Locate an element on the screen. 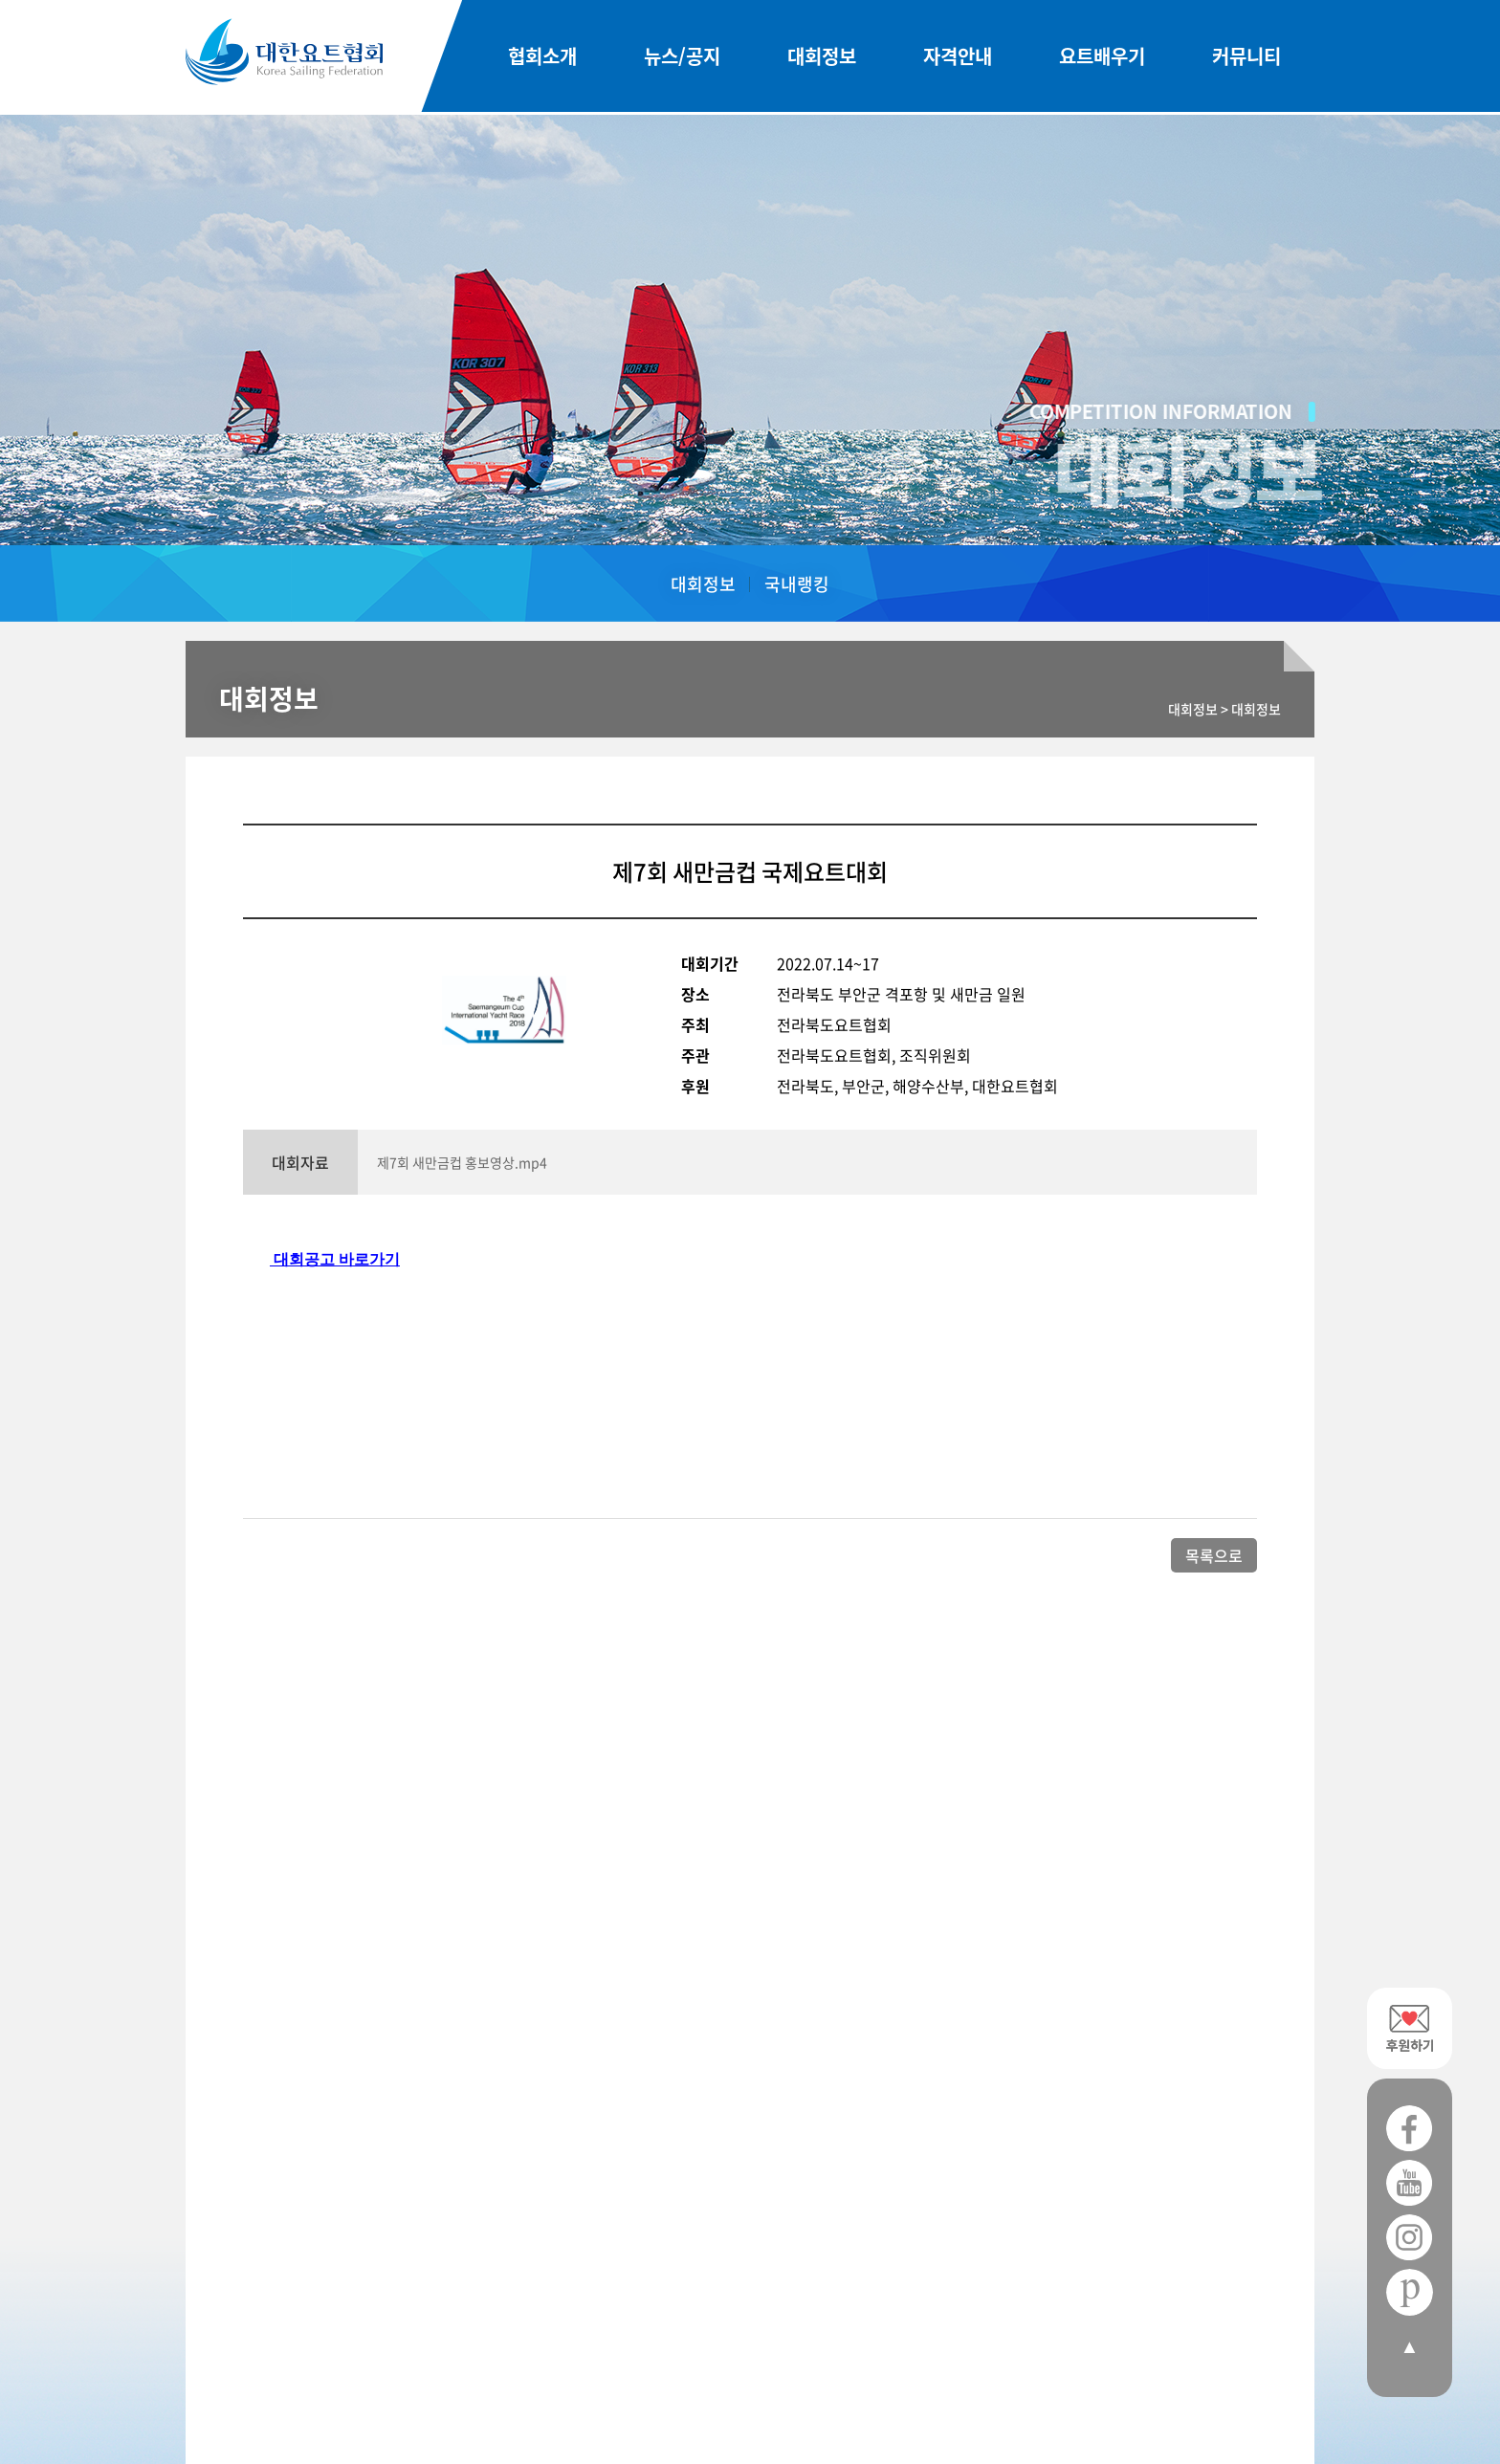 The height and width of the screenshot is (2464, 1500). 협회소개 is located at coordinates (542, 58).